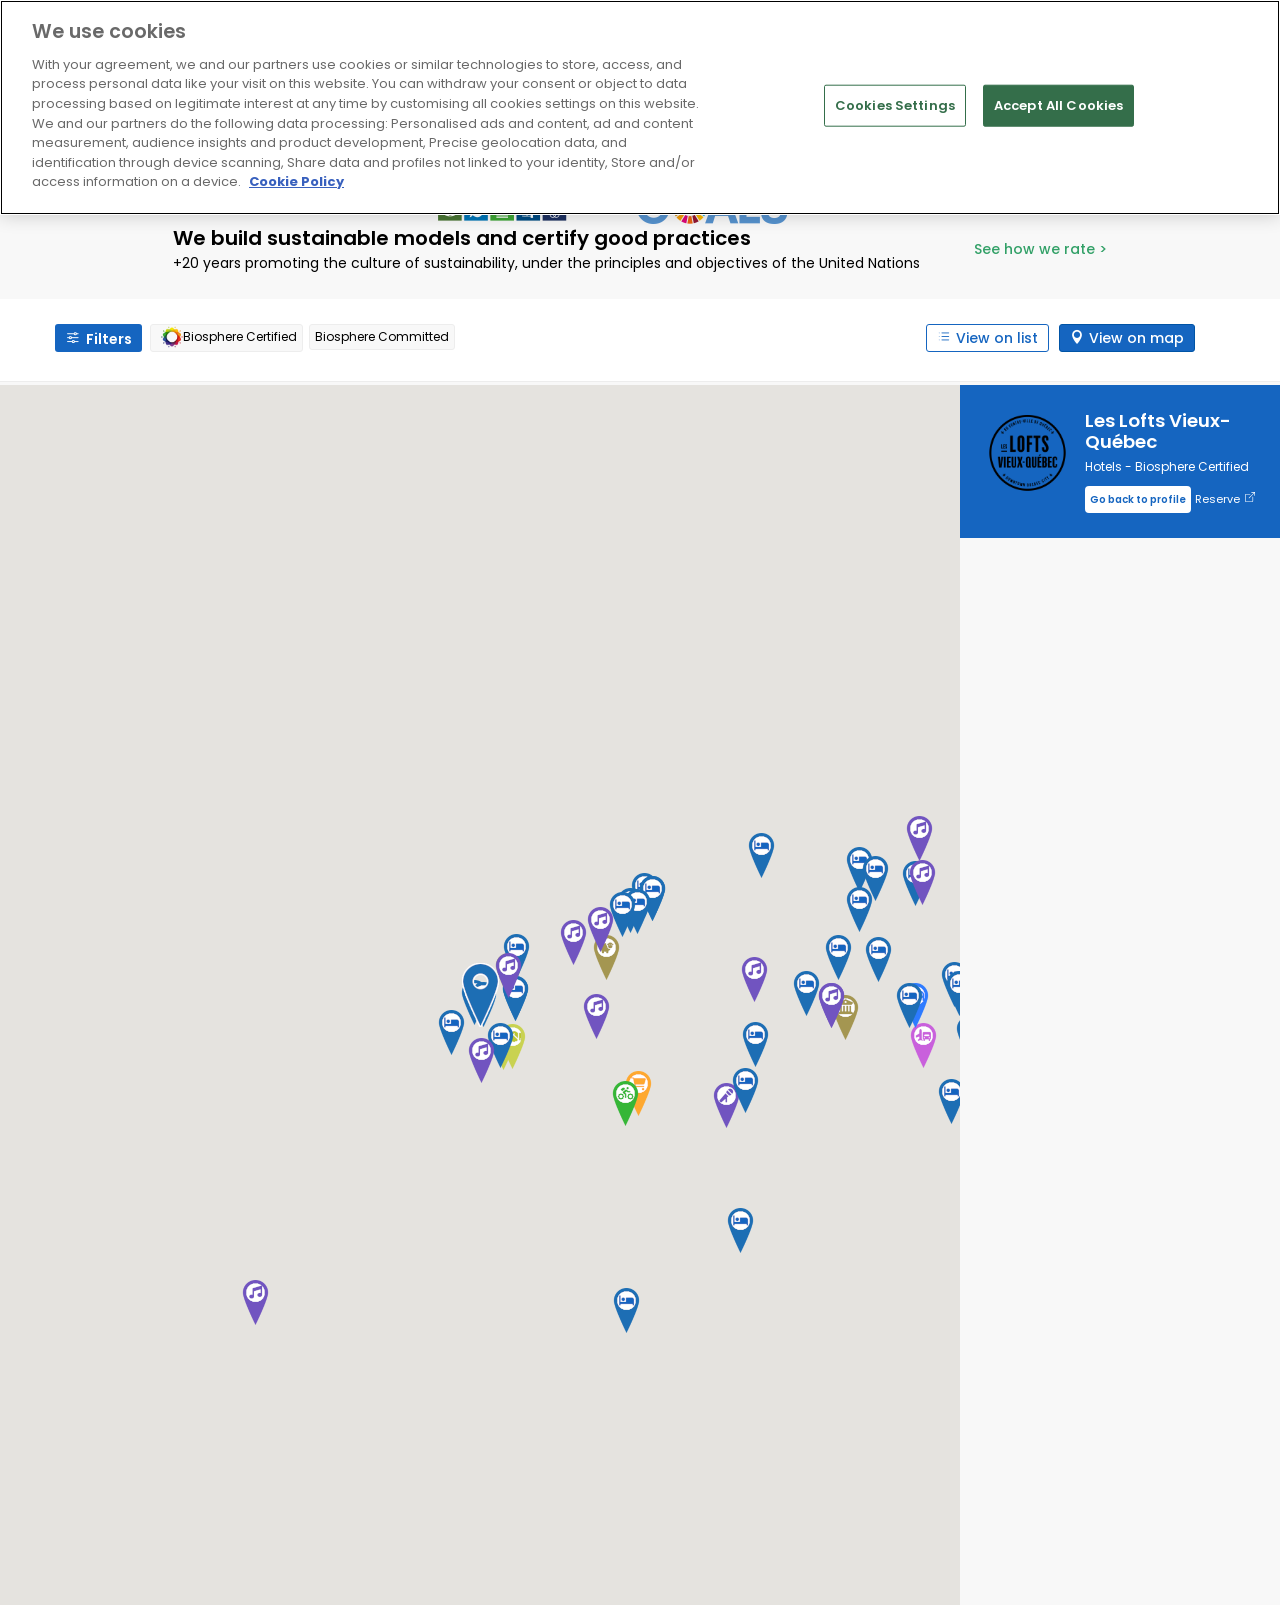  Describe the element at coordinates (1058, 105) in the screenshot. I see `Accept All Cookies` at that location.